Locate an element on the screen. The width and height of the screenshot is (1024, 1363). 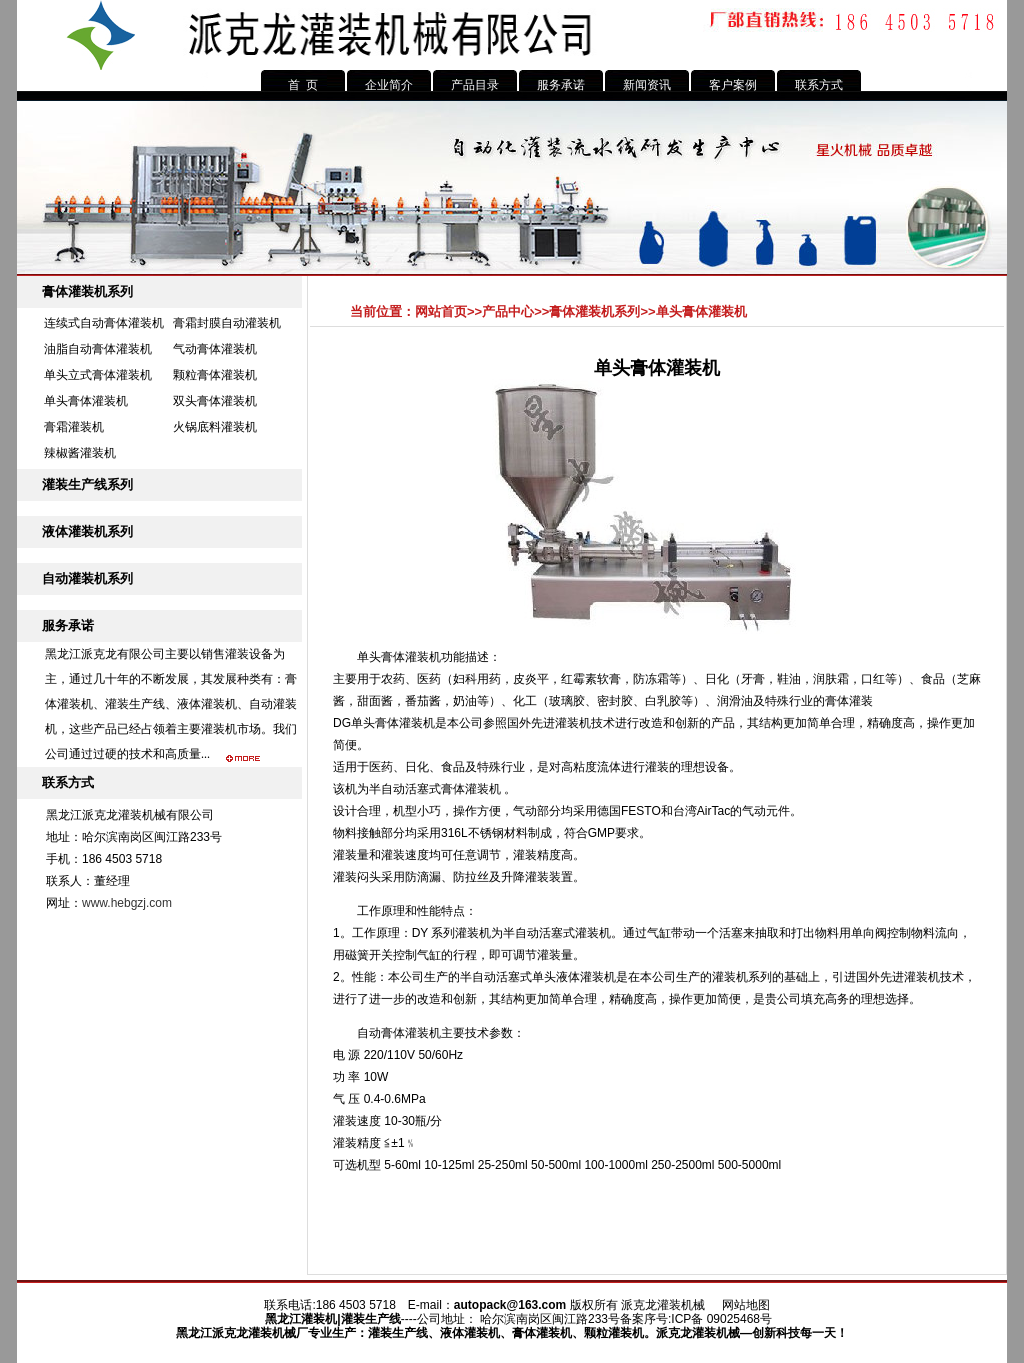
膏体灌装机系列 is located at coordinates (87, 291).